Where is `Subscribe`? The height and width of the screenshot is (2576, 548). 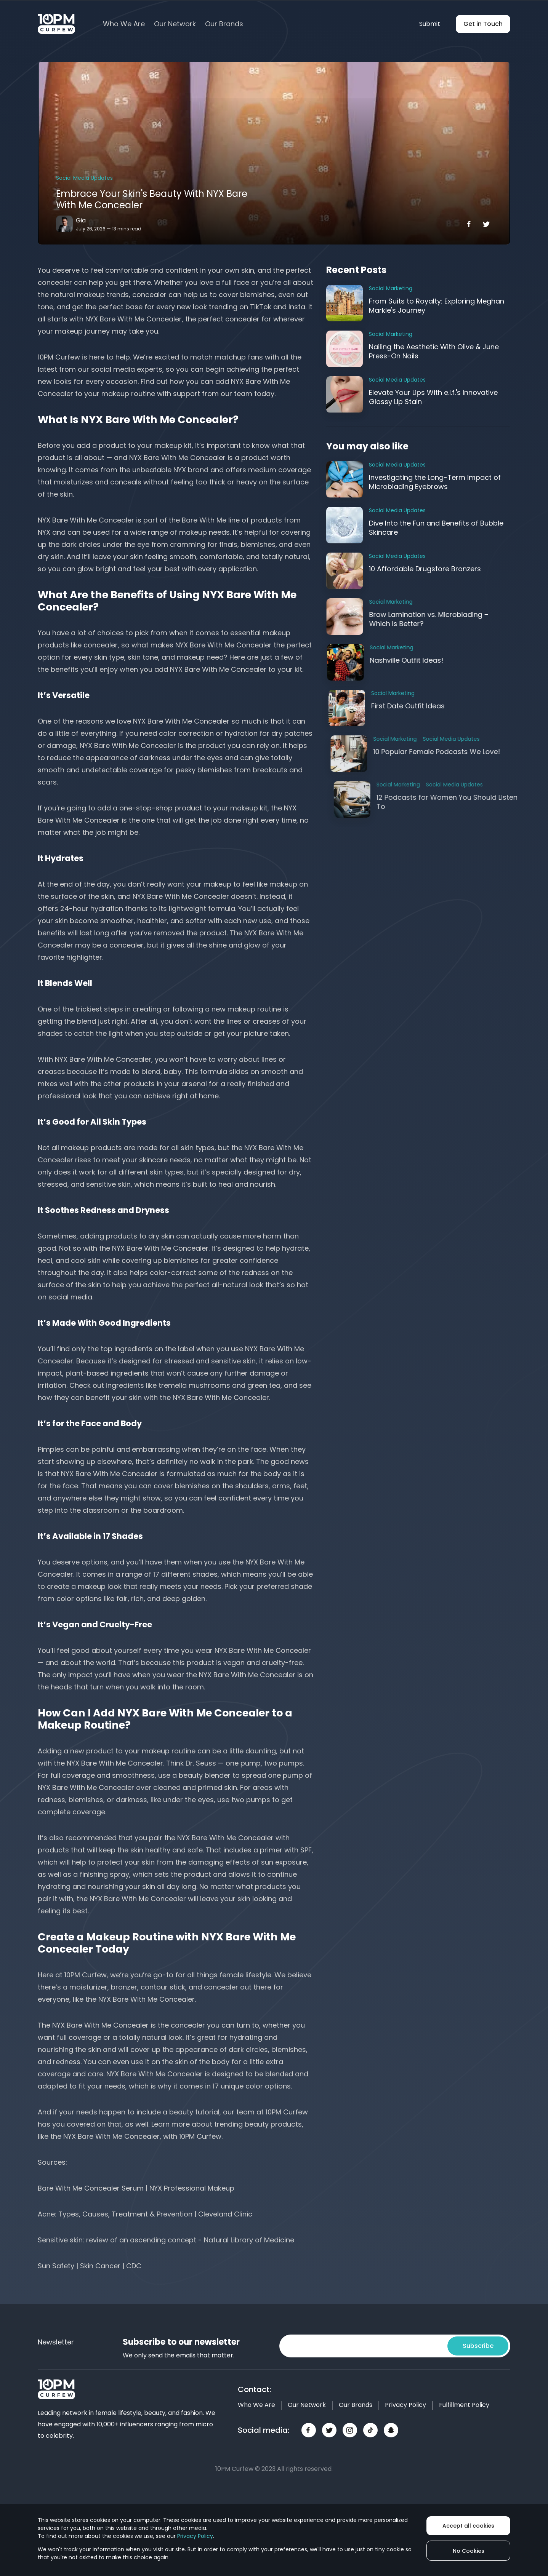
Subscribe is located at coordinates (478, 2345).